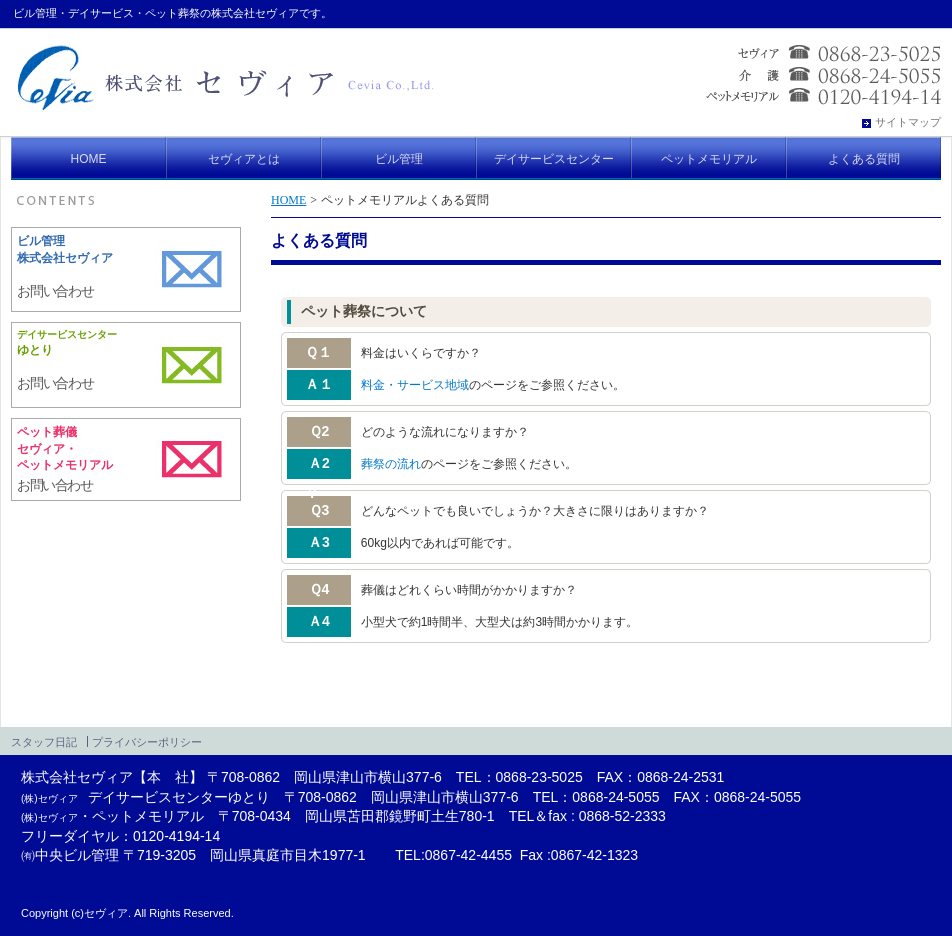 This screenshot has height=936, width=952. Describe the element at coordinates (415, 385) in the screenshot. I see `料金・サービス地域` at that location.